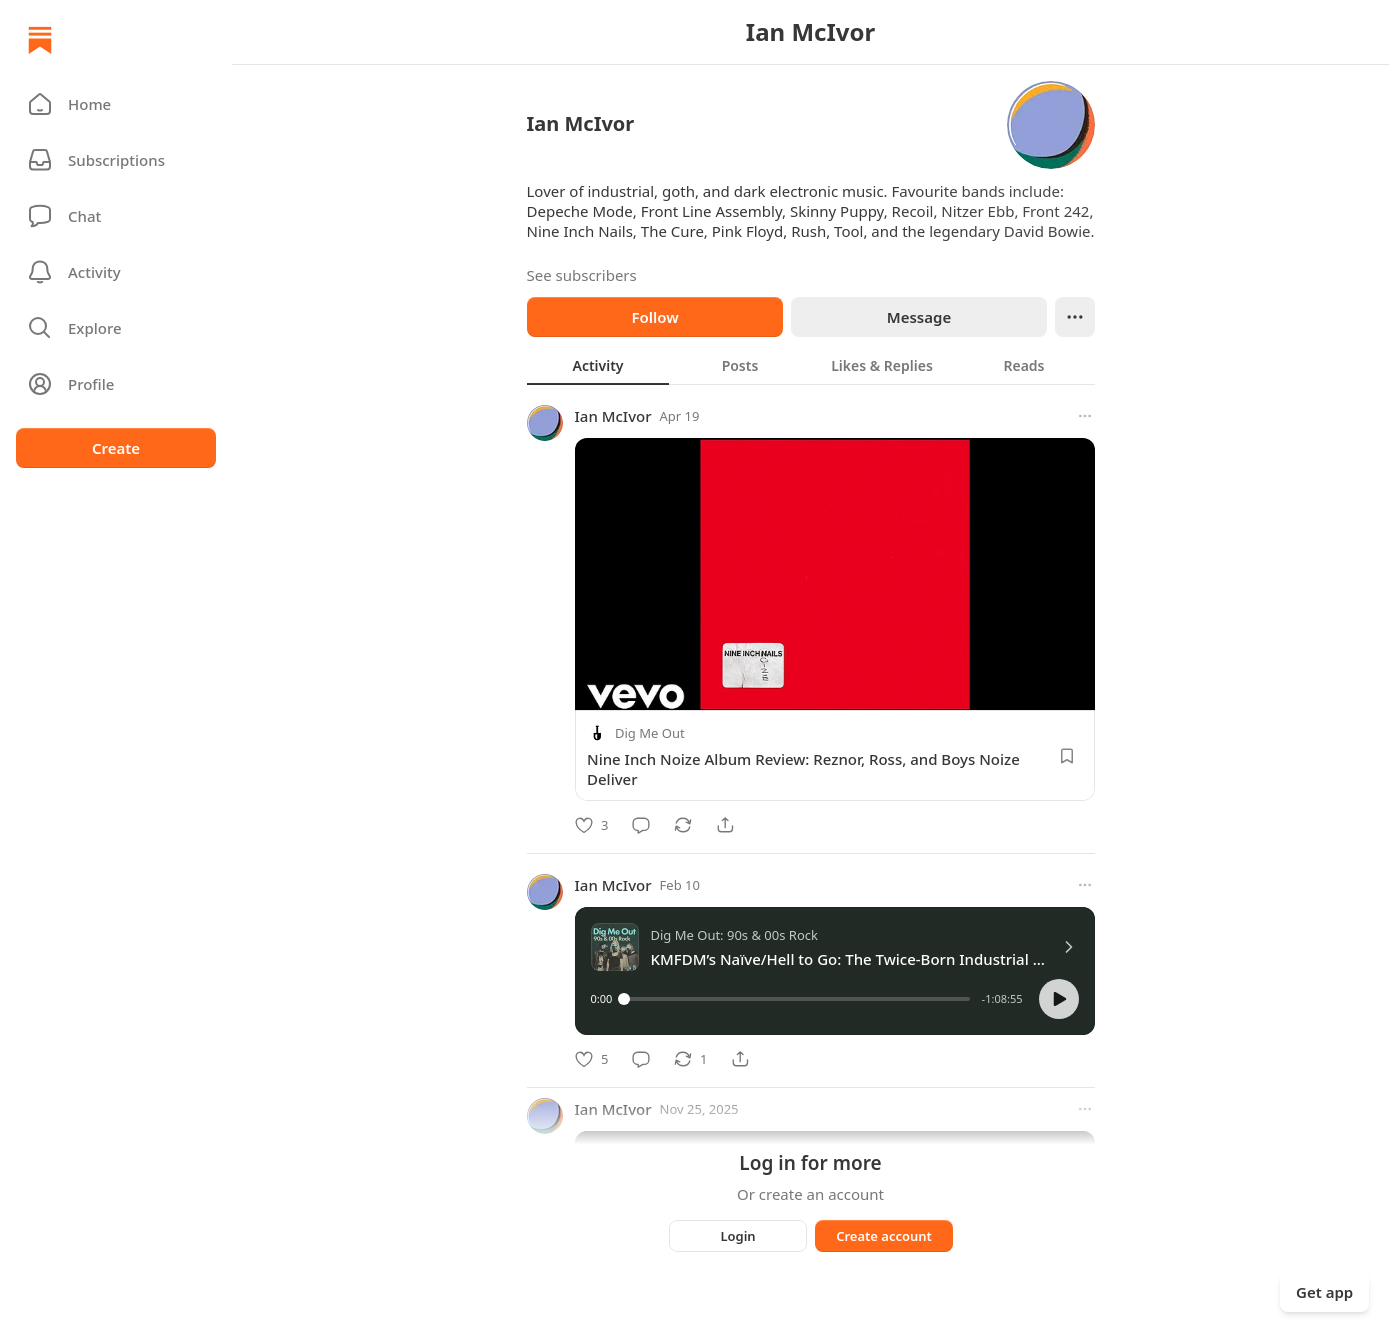 The image size is (1389, 1332). Describe the element at coordinates (116, 448) in the screenshot. I see `Create` at that location.